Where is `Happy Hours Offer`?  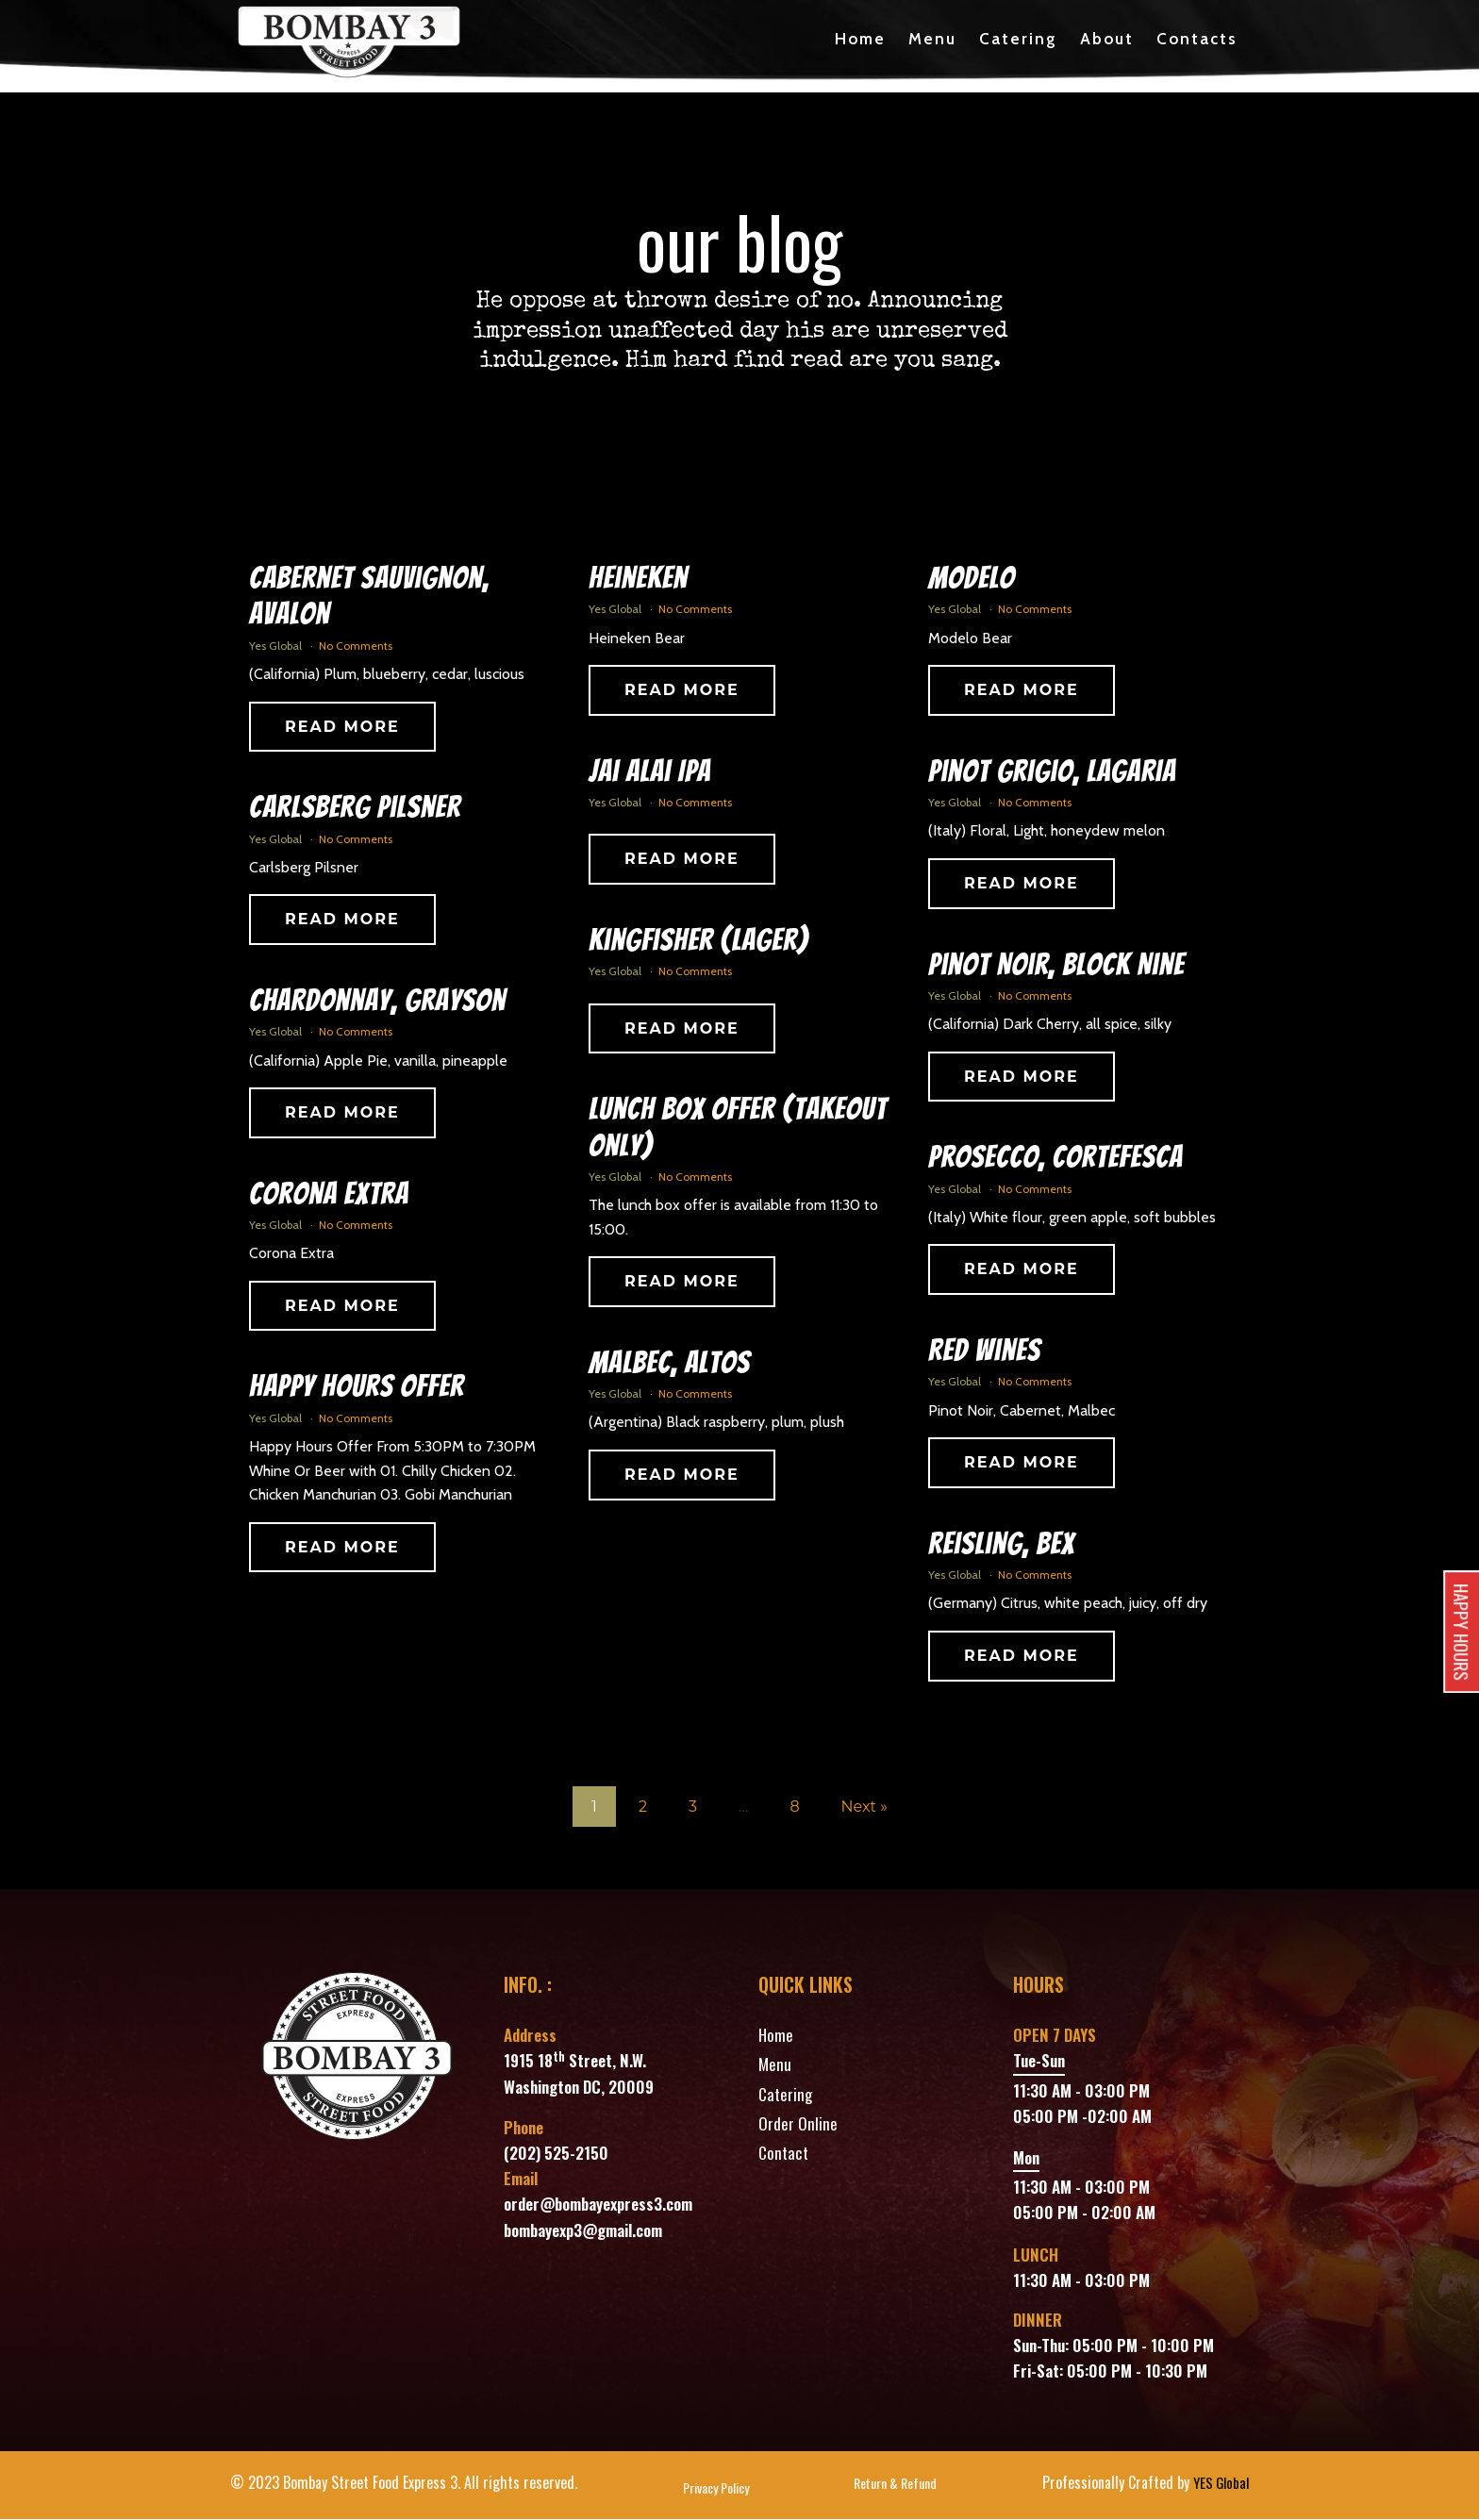 Happy Hours Offer is located at coordinates (356, 1388).